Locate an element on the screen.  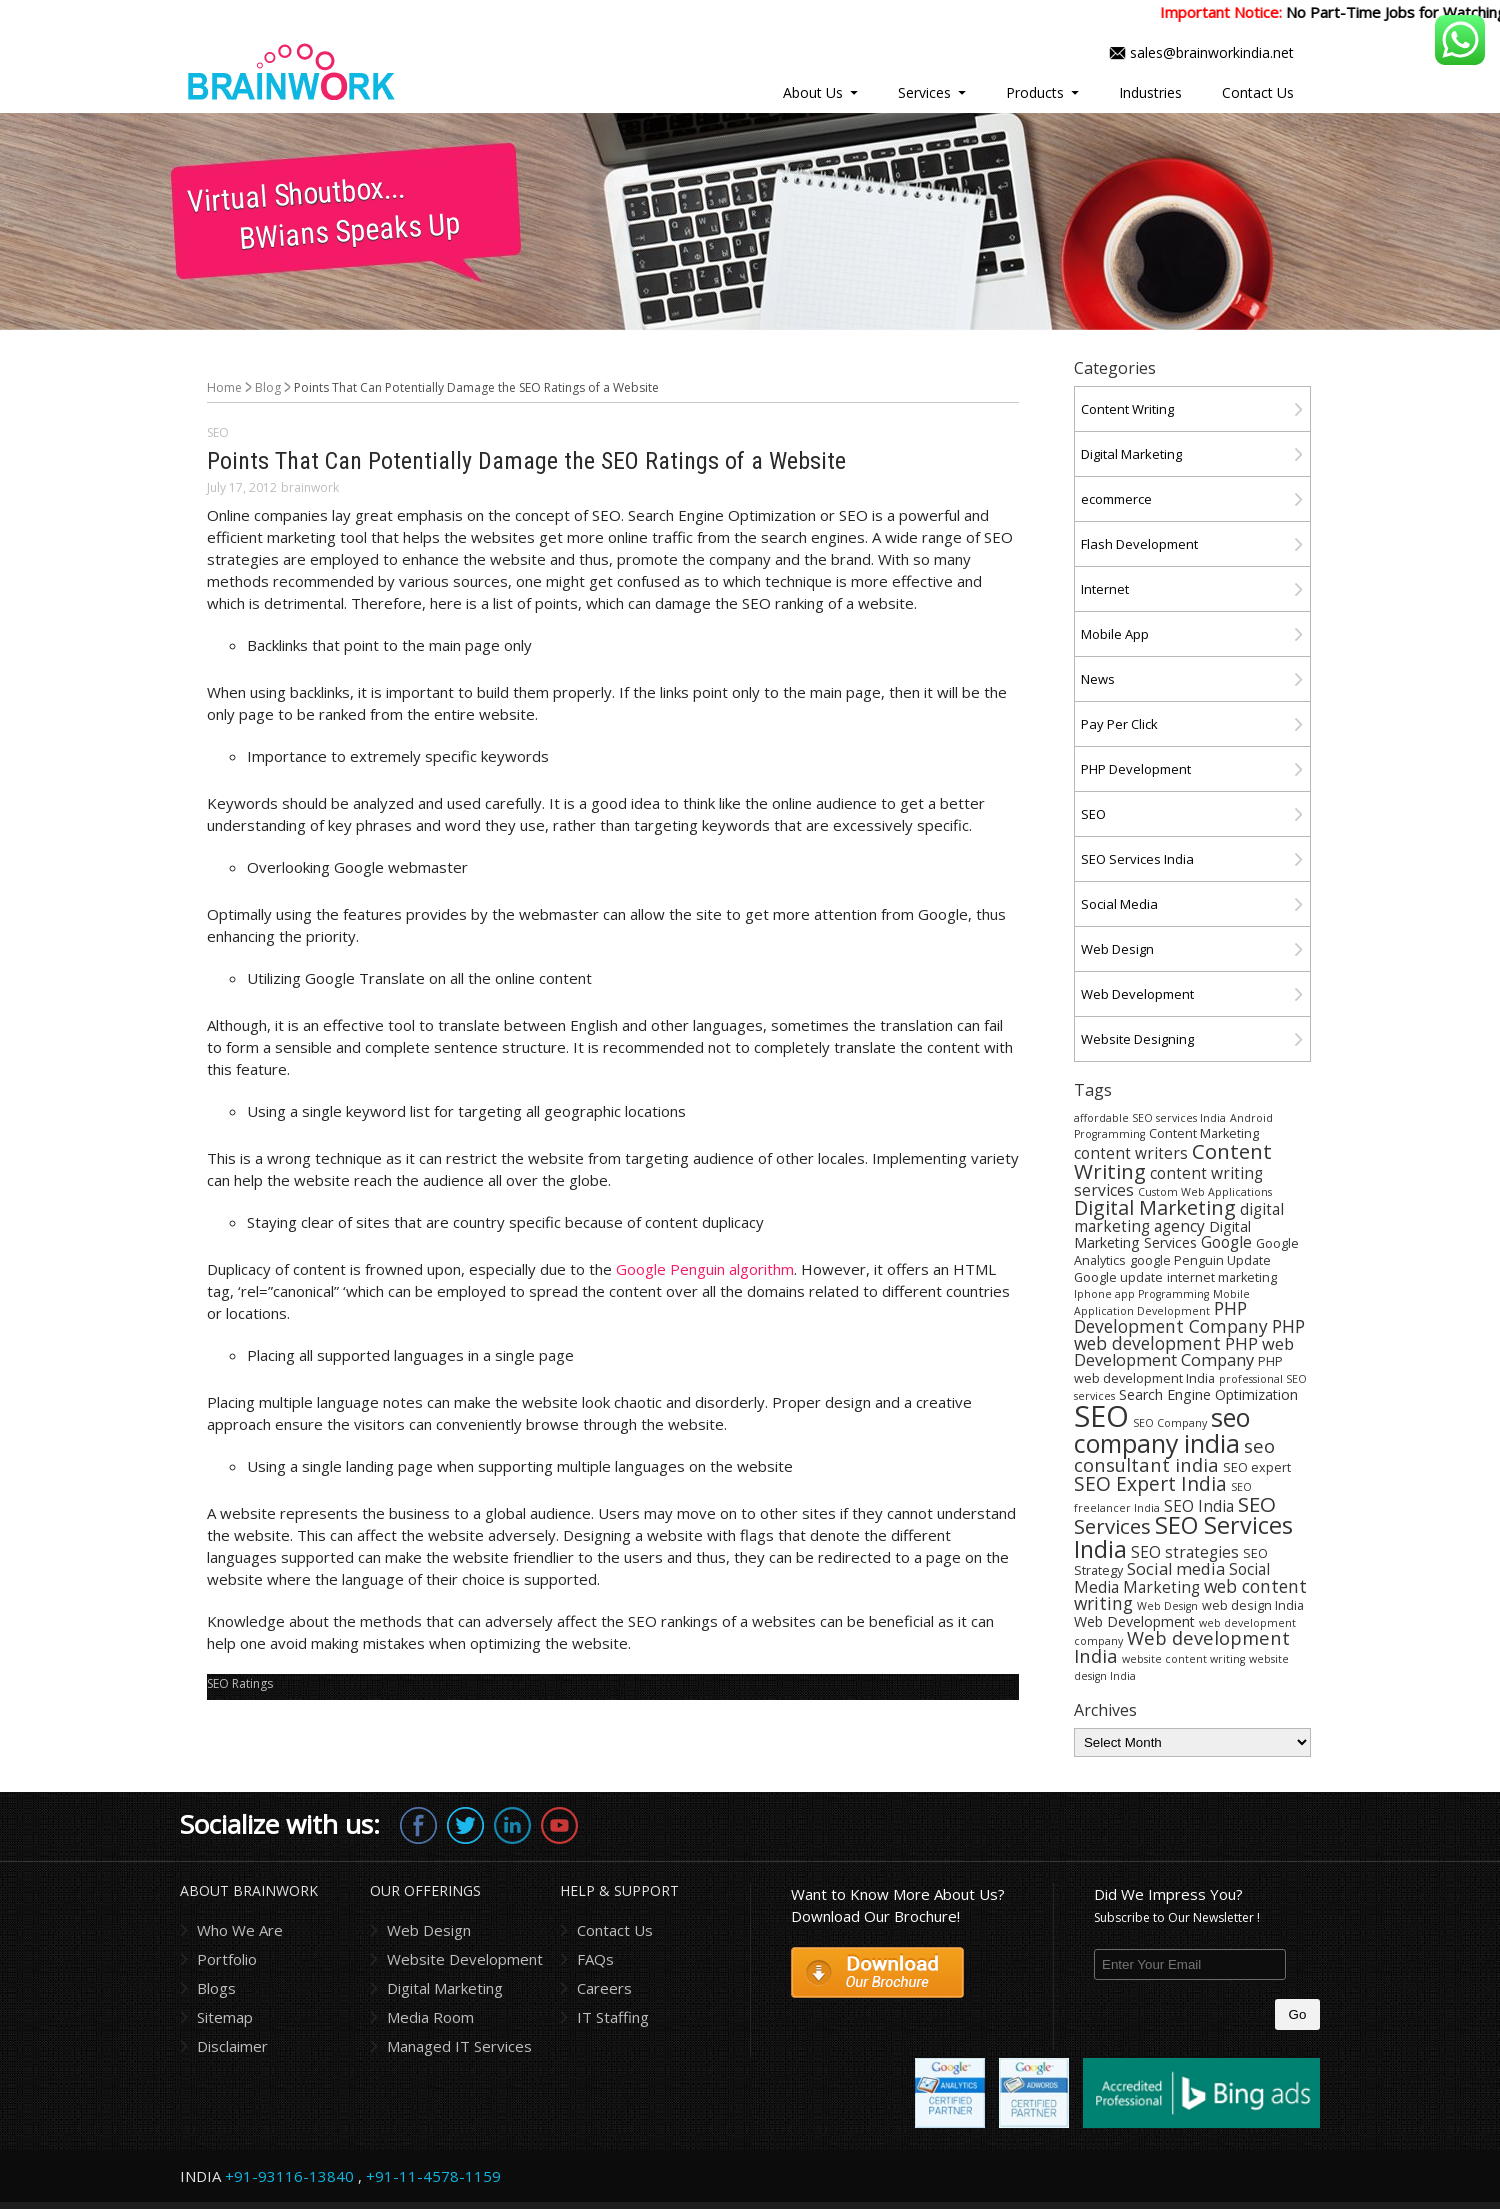
internet marketing [internet marketing (4 items)] is located at coordinates (1222, 1277).